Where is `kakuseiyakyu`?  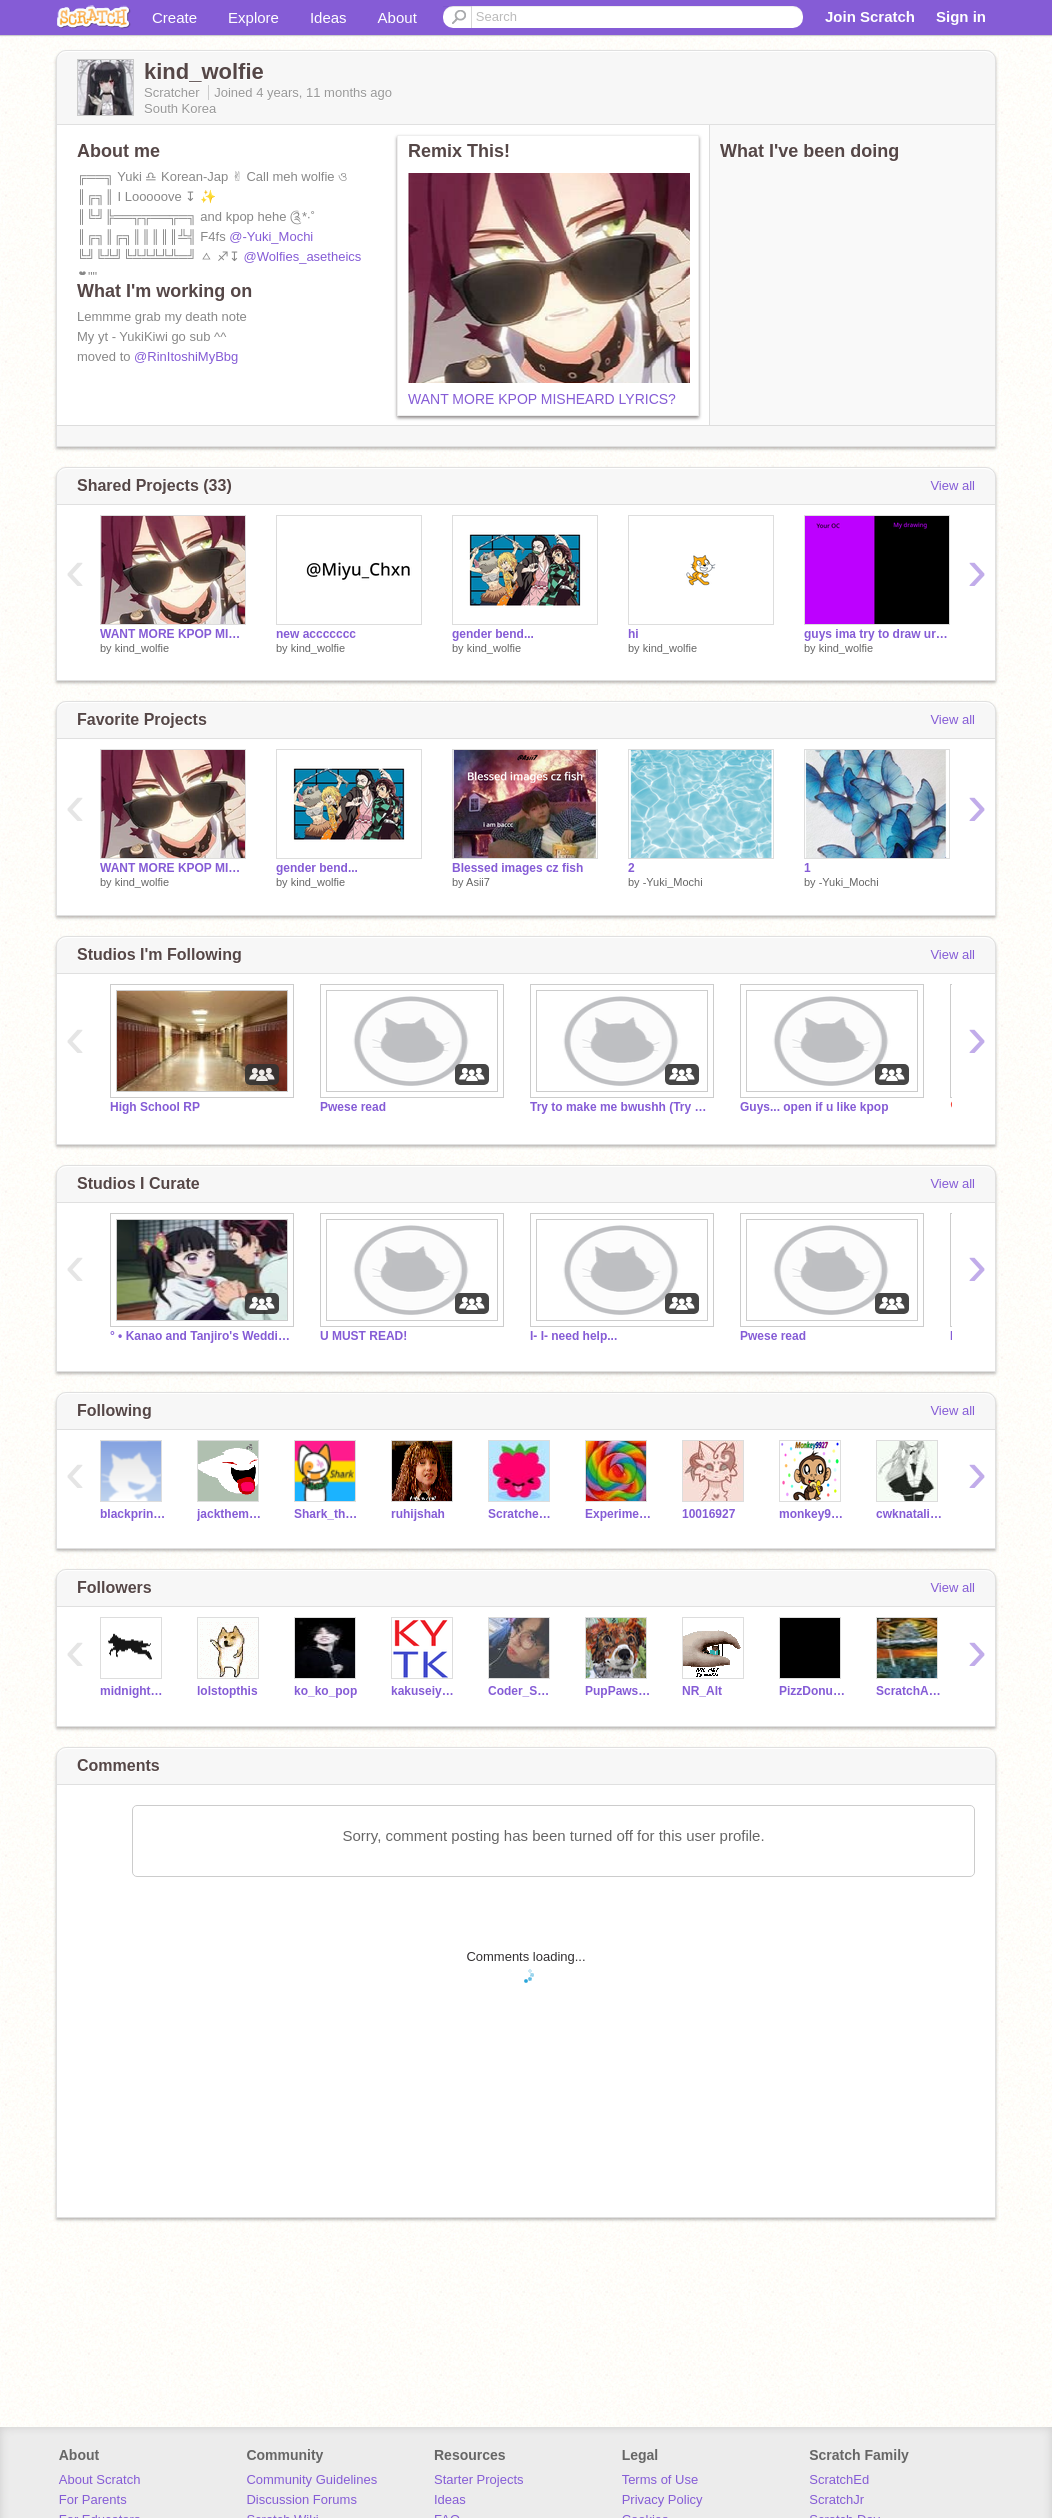 kakuseiyakyu is located at coordinates (424, 1691).